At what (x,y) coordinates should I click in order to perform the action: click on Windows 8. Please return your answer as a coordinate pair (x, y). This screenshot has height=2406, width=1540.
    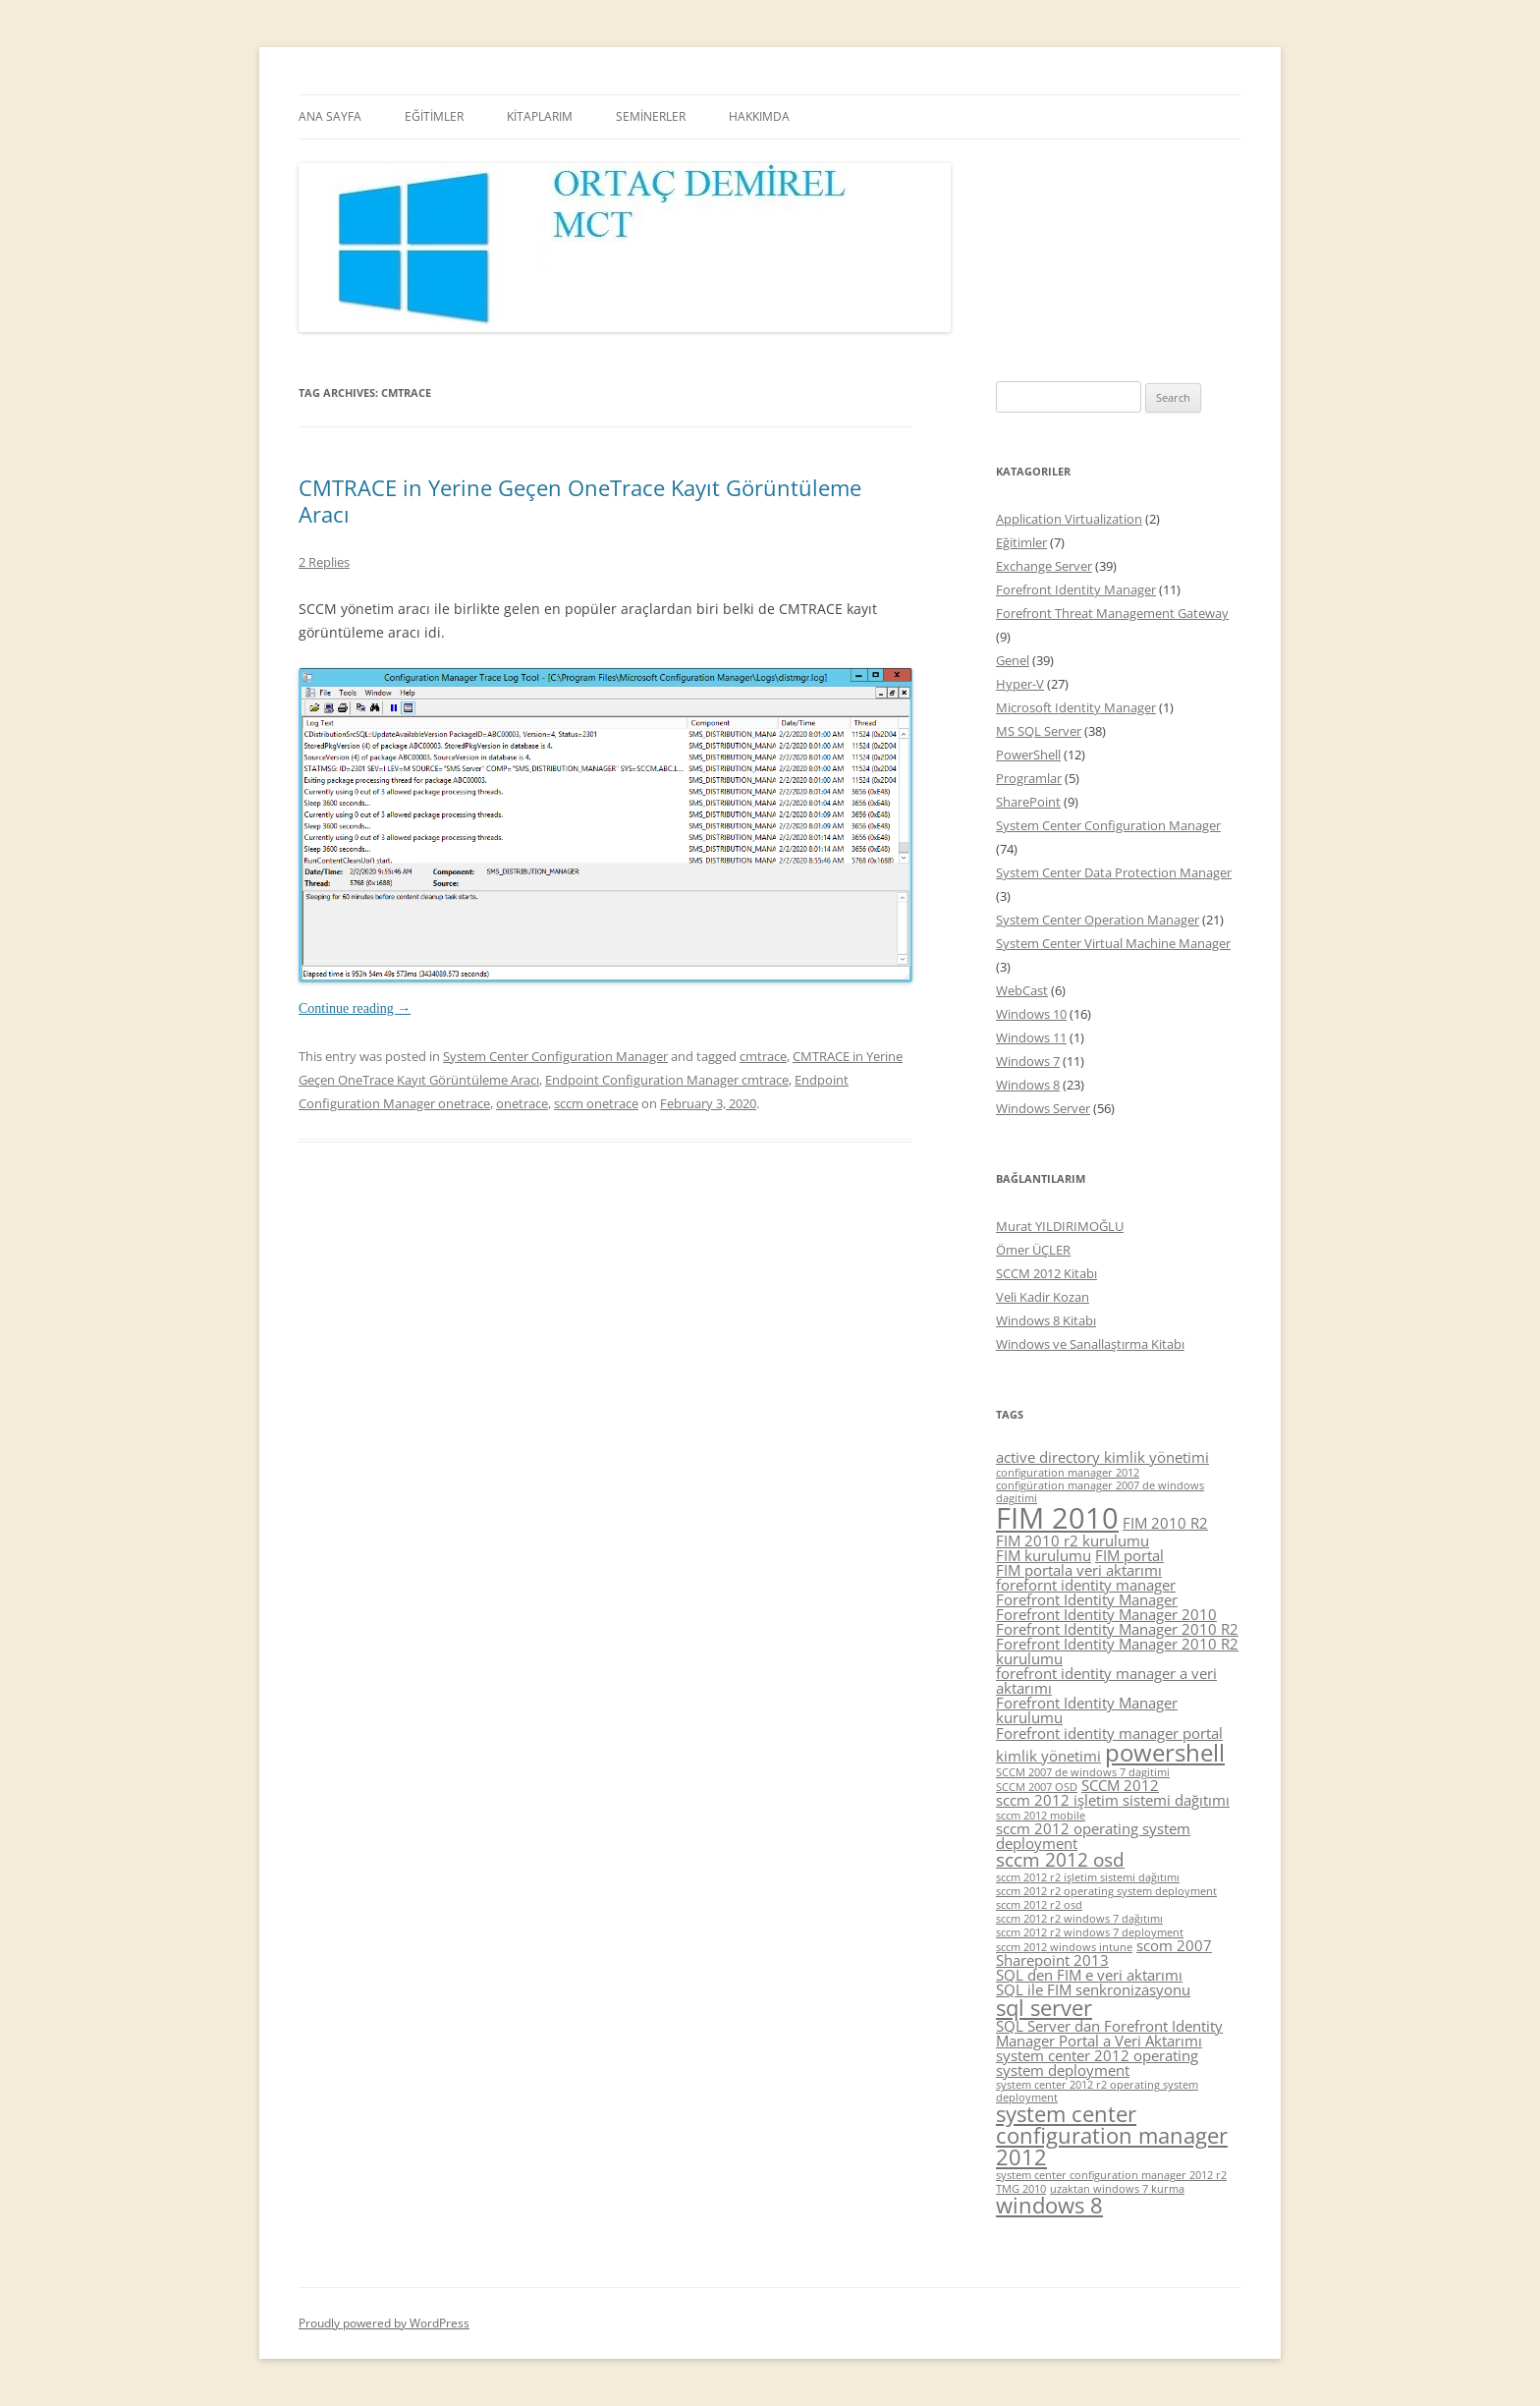
    Looking at the image, I should click on (1028, 1084).